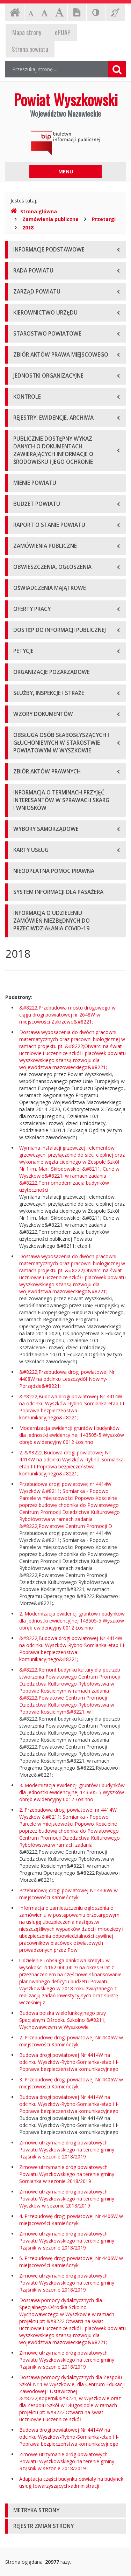 The width and height of the screenshot is (131, 2576). What do you see at coordinates (71, 2261) in the screenshot?
I see `5. Przebudowę drogi powiatowej Nr 4406W w miejscowości Kamieńczyk` at bounding box center [71, 2261].